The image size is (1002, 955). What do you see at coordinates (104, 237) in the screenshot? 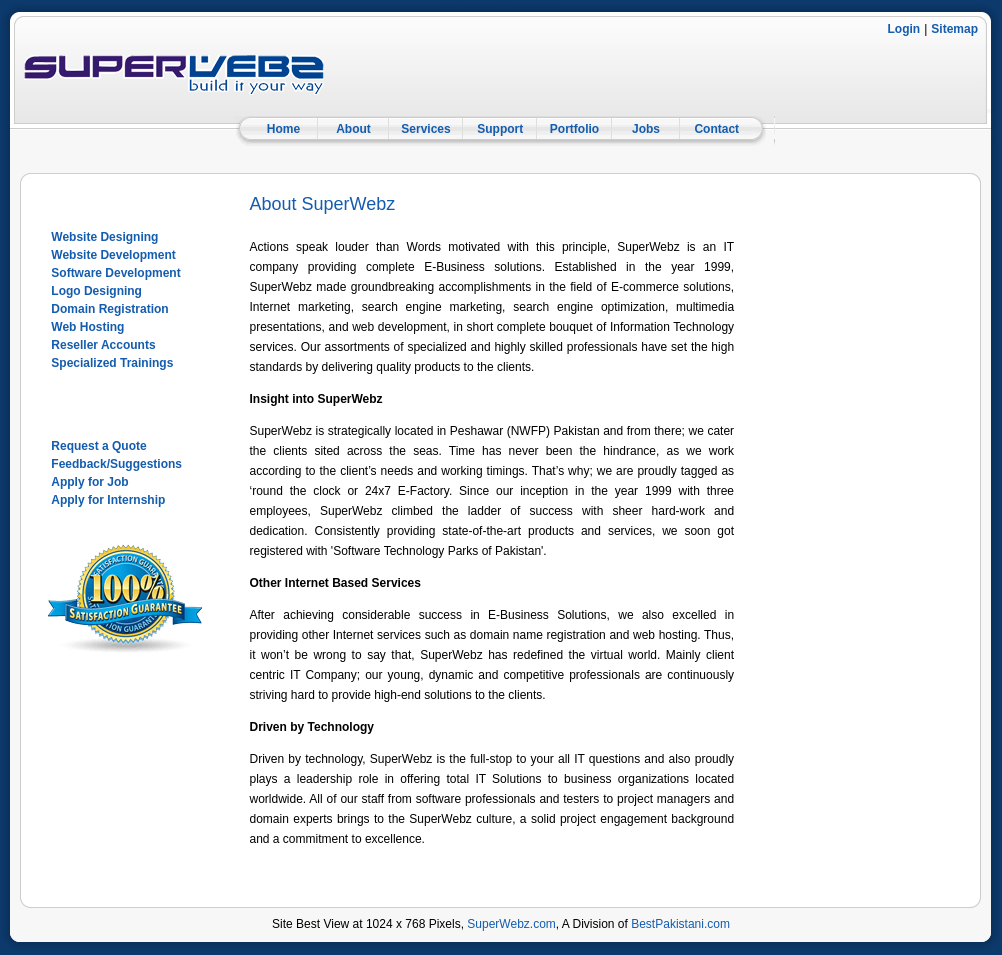
I see `Website Designing` at bounding box center [104, 237].